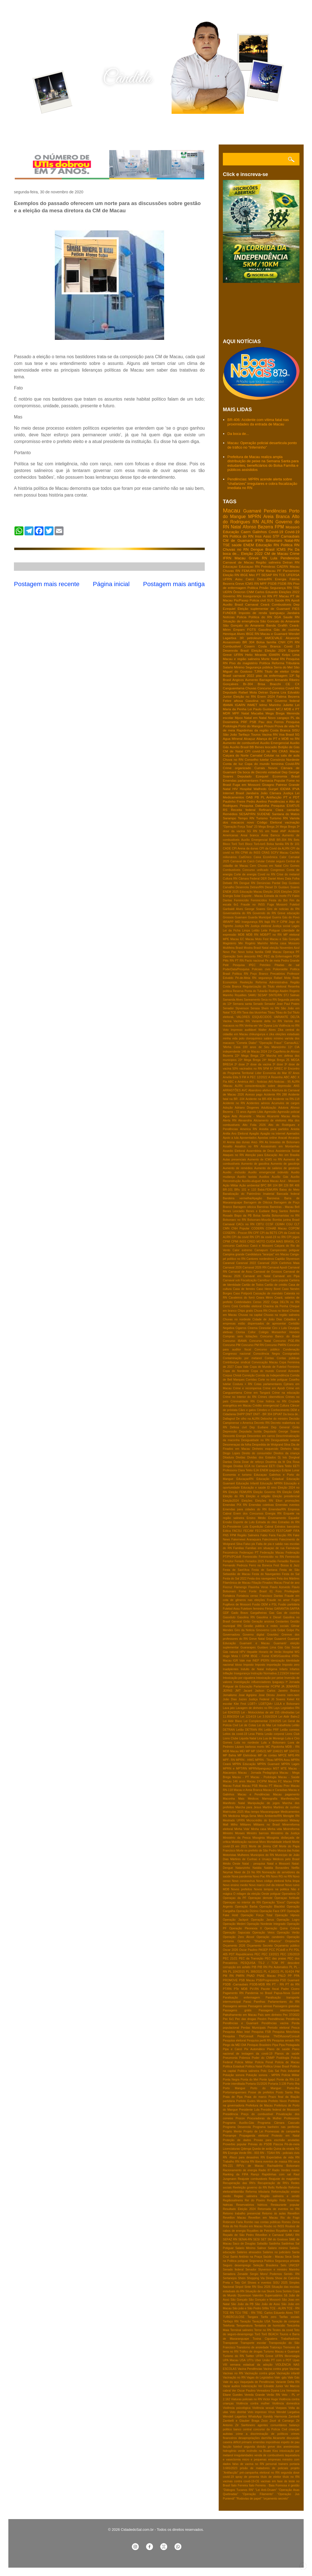  Describe the element at coordinates (250, 2356) in the screenshot. I see `Twitter` at that location.